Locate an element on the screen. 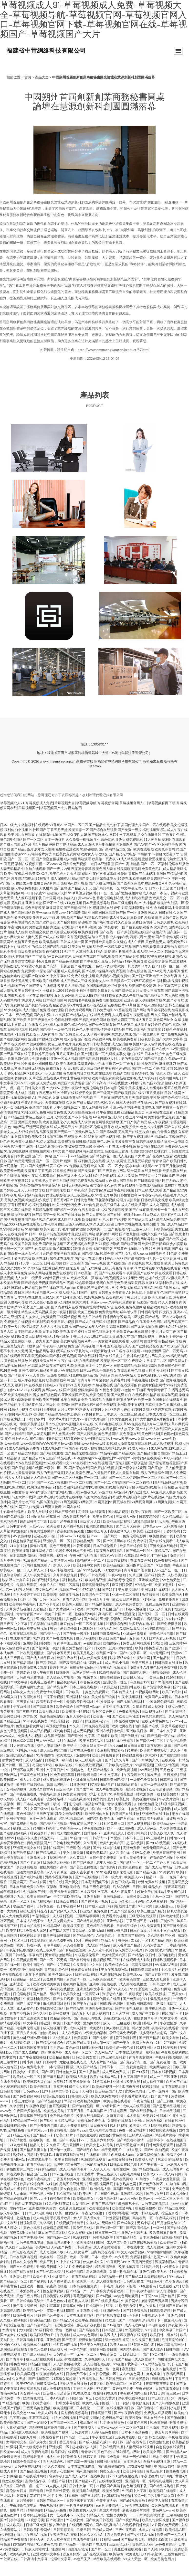 This screenshot has width=189, height=2576. 亚洲一卡二区在线 is located at coordinates (126, 1594).